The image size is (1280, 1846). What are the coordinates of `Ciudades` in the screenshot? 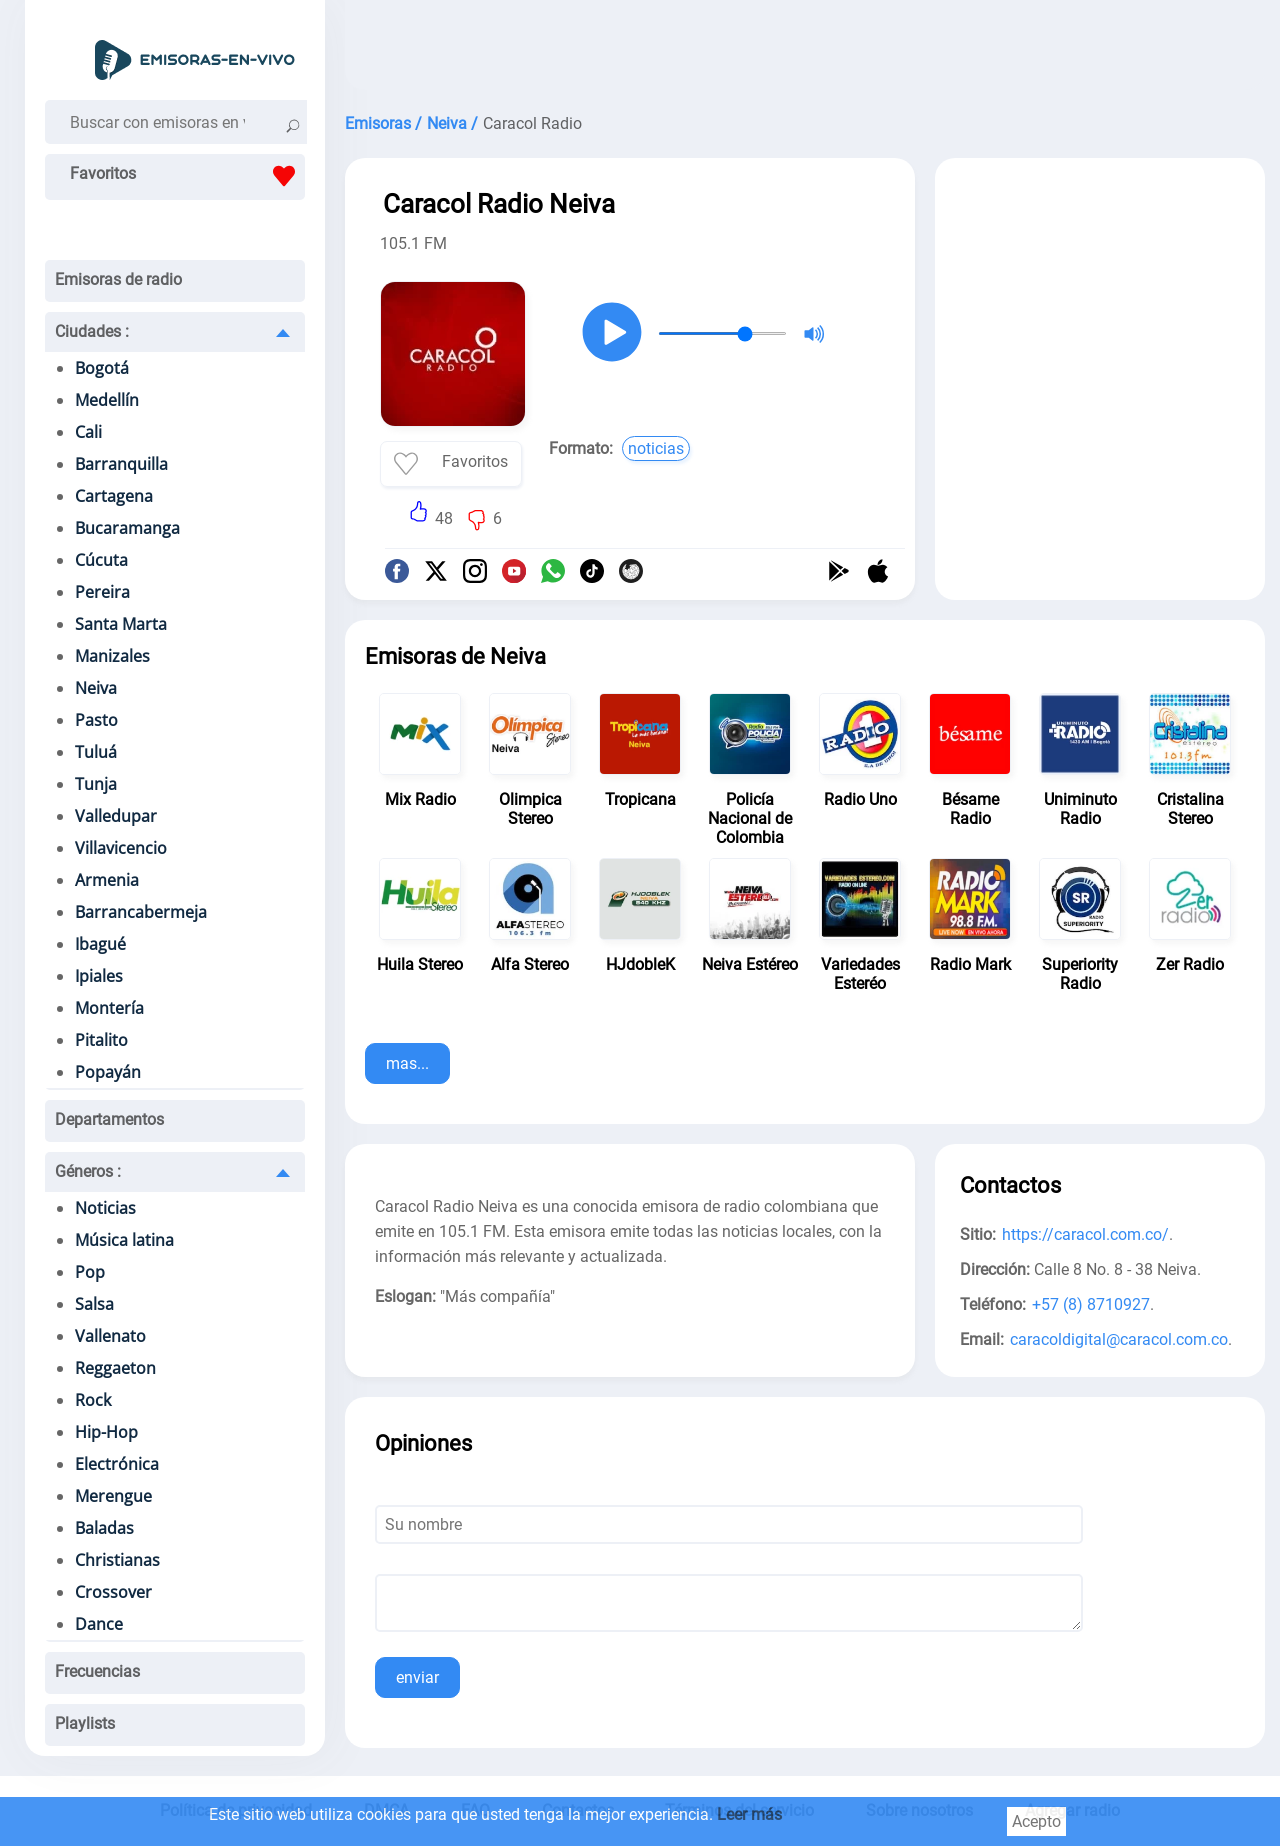 It's located at (92, 331).